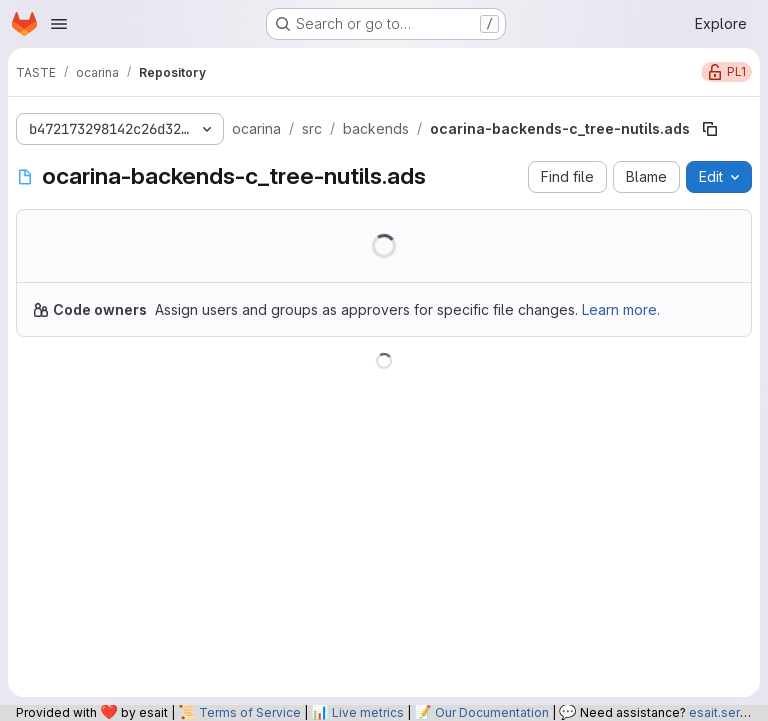 This screenshot has width=768, height=721. What do you see at coordinates (621, 309) in the screenshot?
I see `Learn more.` at bounding box center [621, 309].